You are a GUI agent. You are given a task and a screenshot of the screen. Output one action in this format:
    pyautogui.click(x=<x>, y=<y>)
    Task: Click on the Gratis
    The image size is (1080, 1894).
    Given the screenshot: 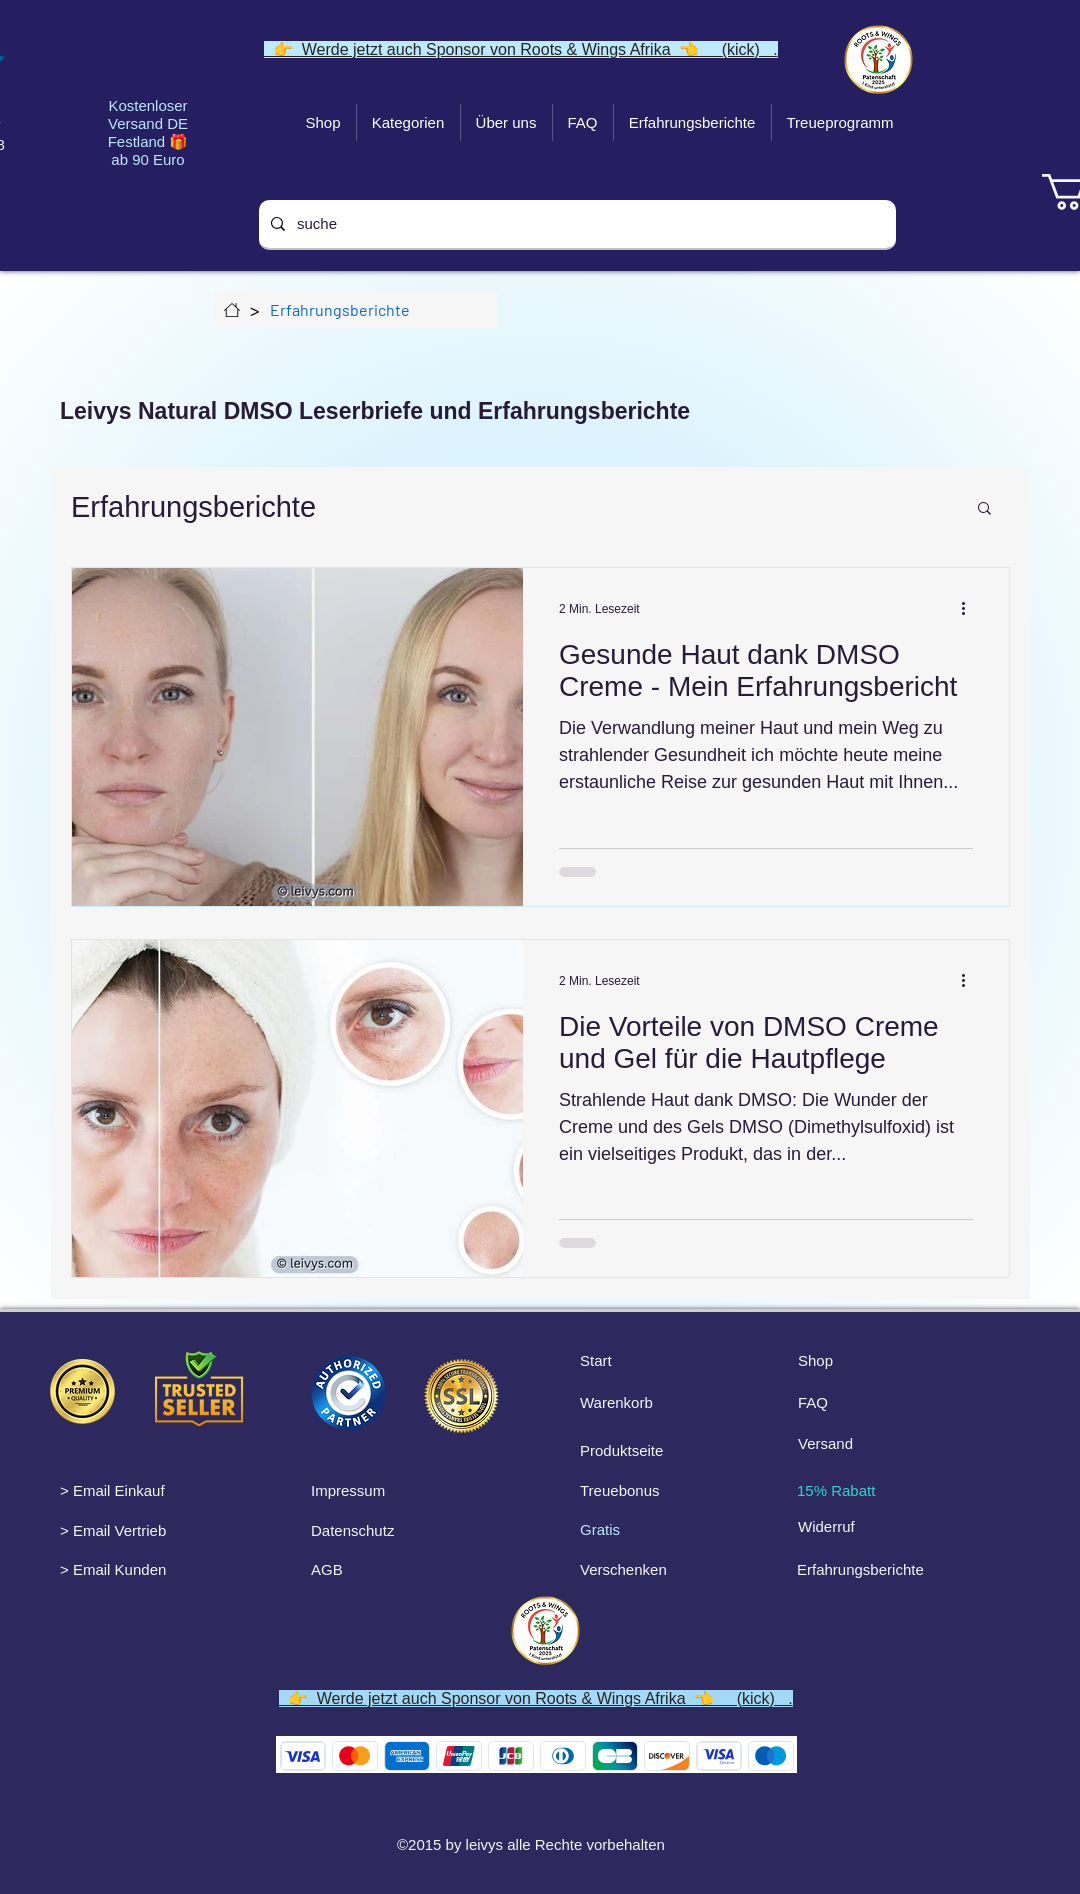 What is the action you would take?
    pyautogui.click(x=600, y=1529)
    